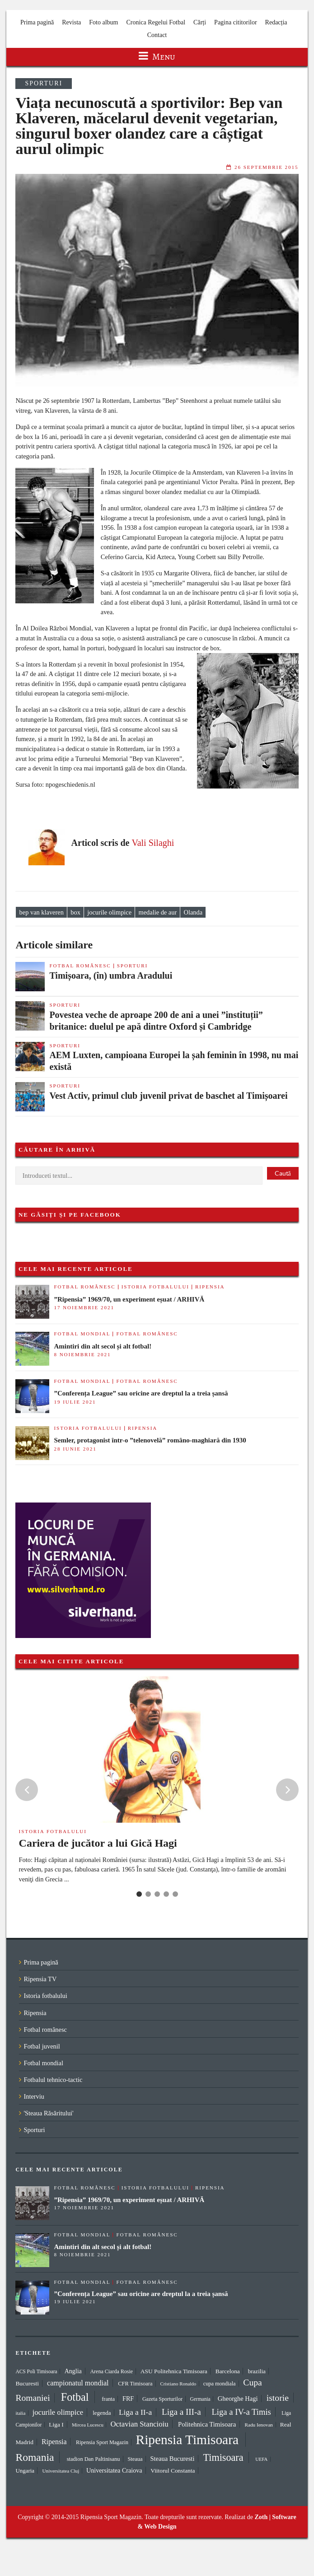 The width and height of the screenshot is (314, 2576). What do you see at coordinates (84, 1307) in the screenshot?
I see `17 noiembrie 2021` at bounding box center [84, 1307].